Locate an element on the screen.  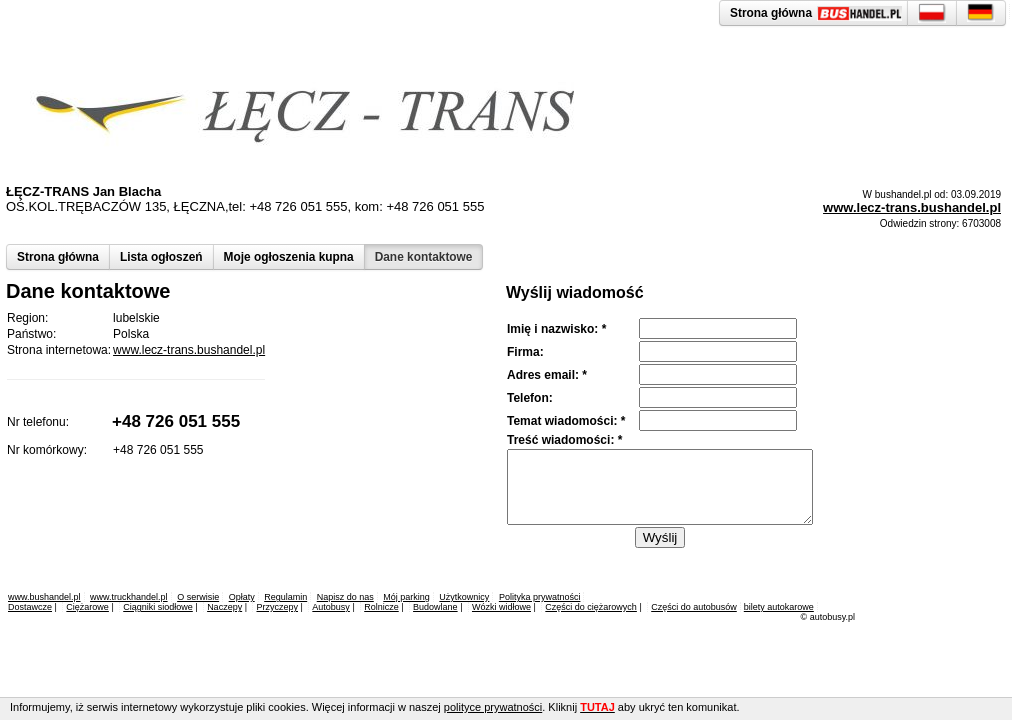
Budowlane is located at coordinates (435, 607).